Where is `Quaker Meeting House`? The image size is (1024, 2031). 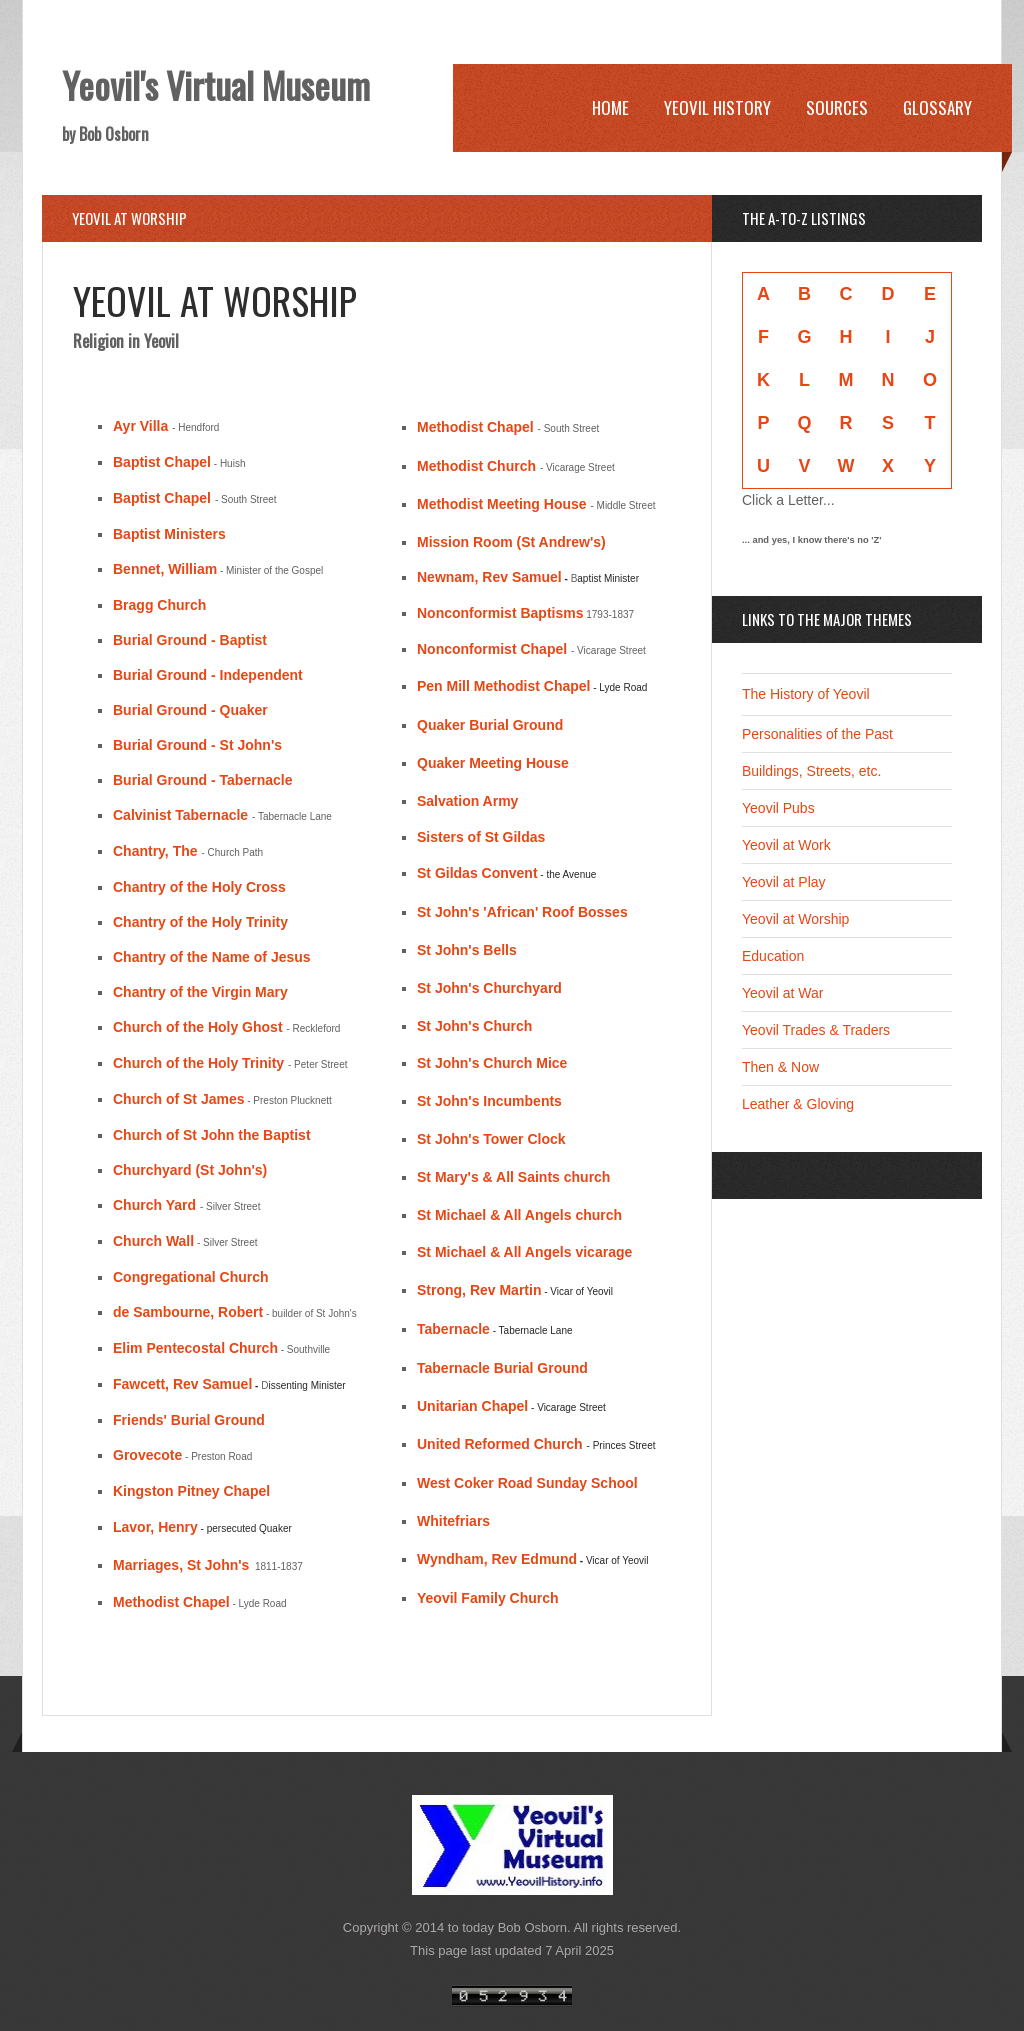
Quaker Meeting House is located at coordinates (493, 763).